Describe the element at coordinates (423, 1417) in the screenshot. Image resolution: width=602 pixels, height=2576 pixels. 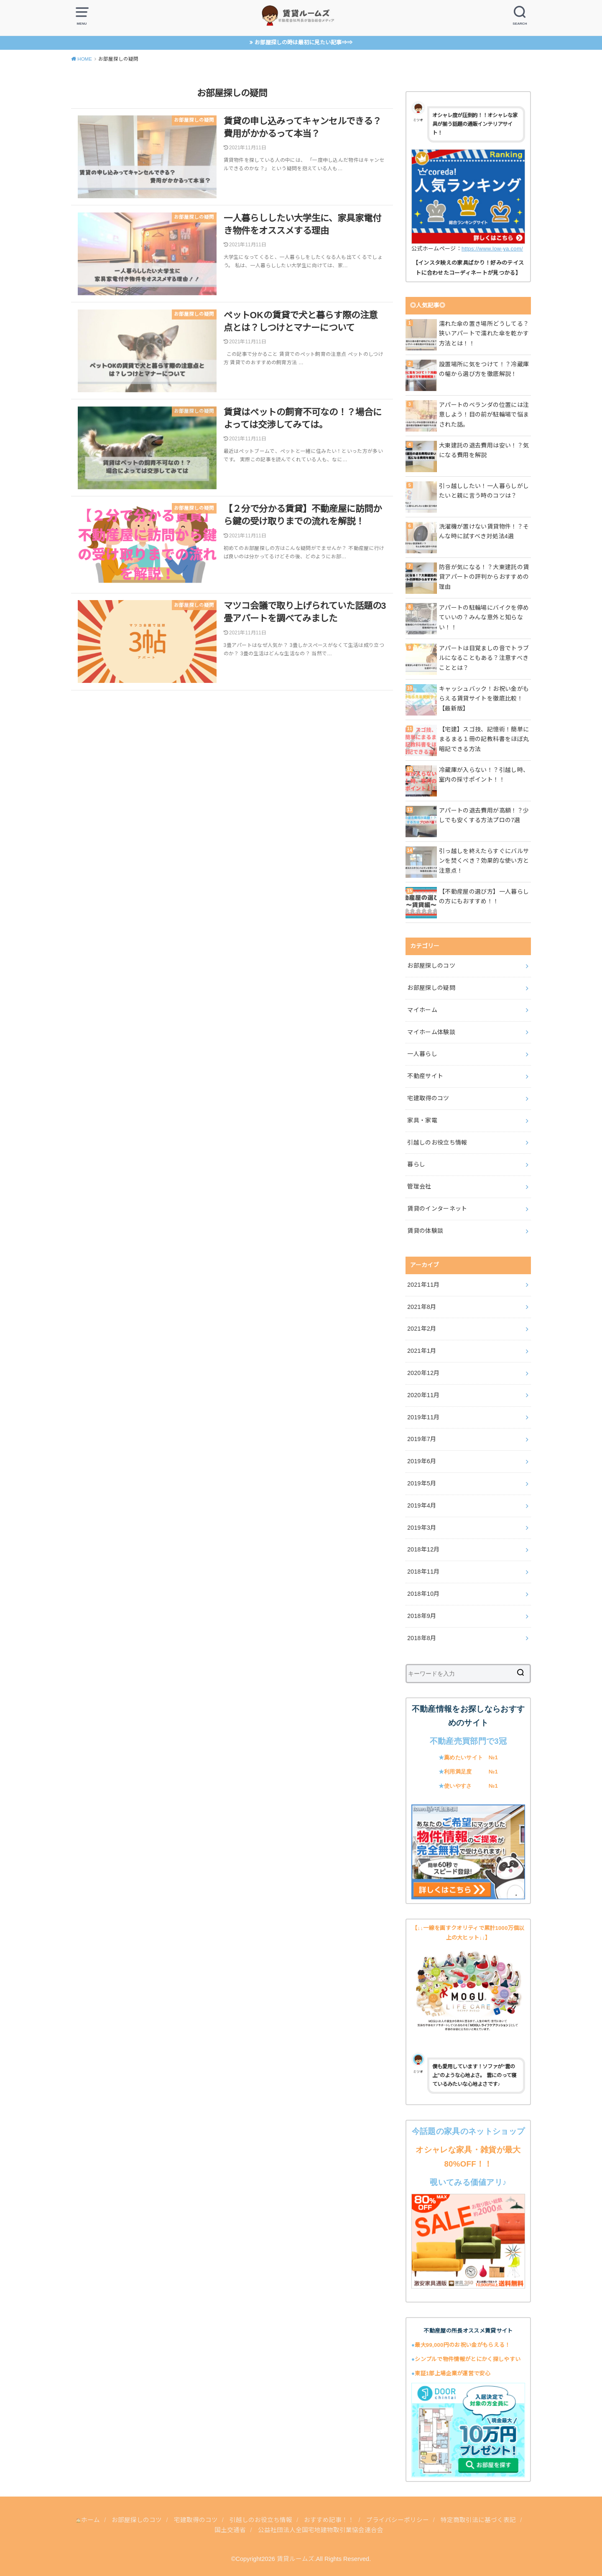
I see `2019年11月` at that location.